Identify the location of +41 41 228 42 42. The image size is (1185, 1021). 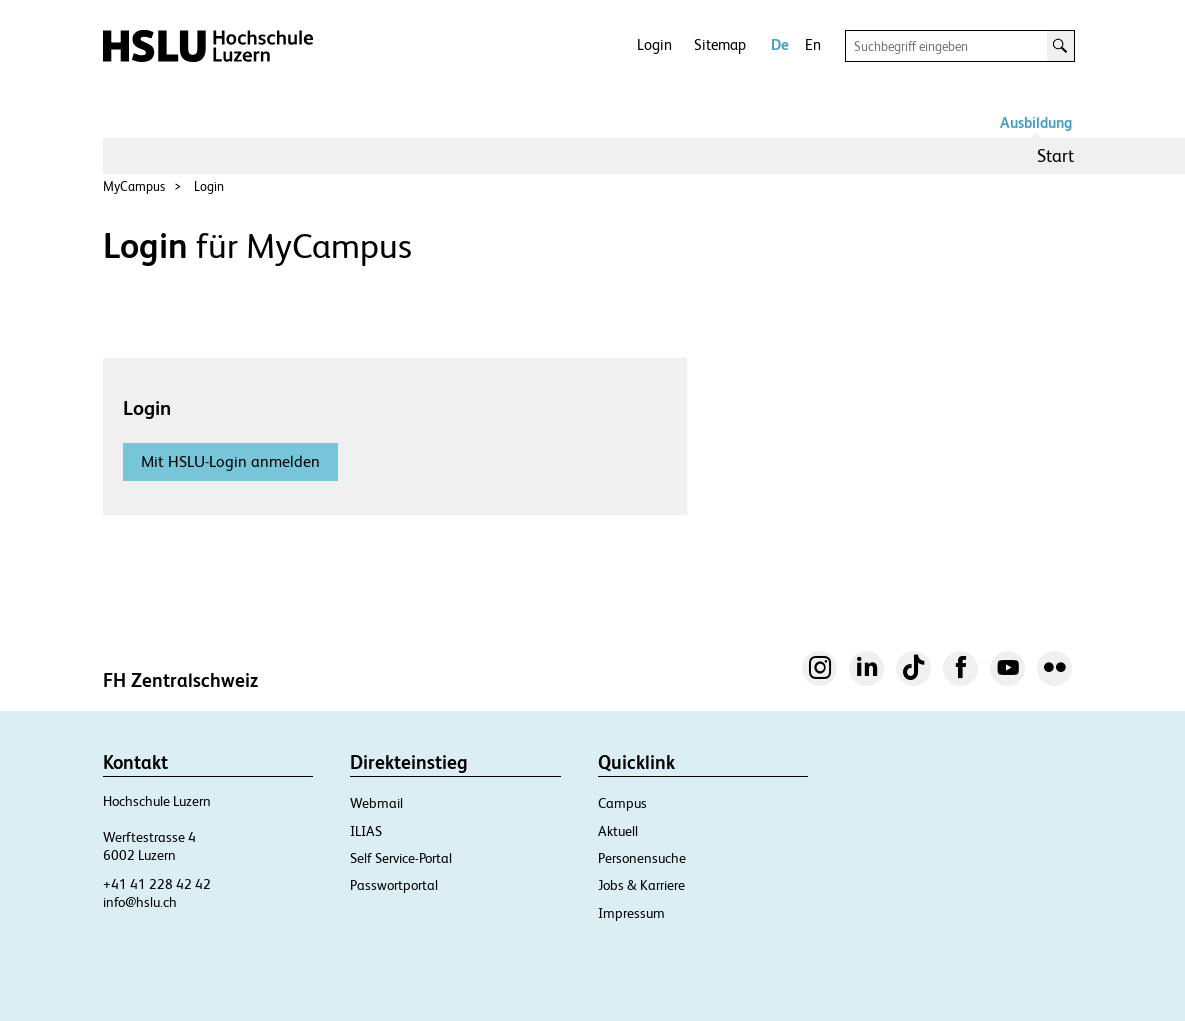
(157, 884).